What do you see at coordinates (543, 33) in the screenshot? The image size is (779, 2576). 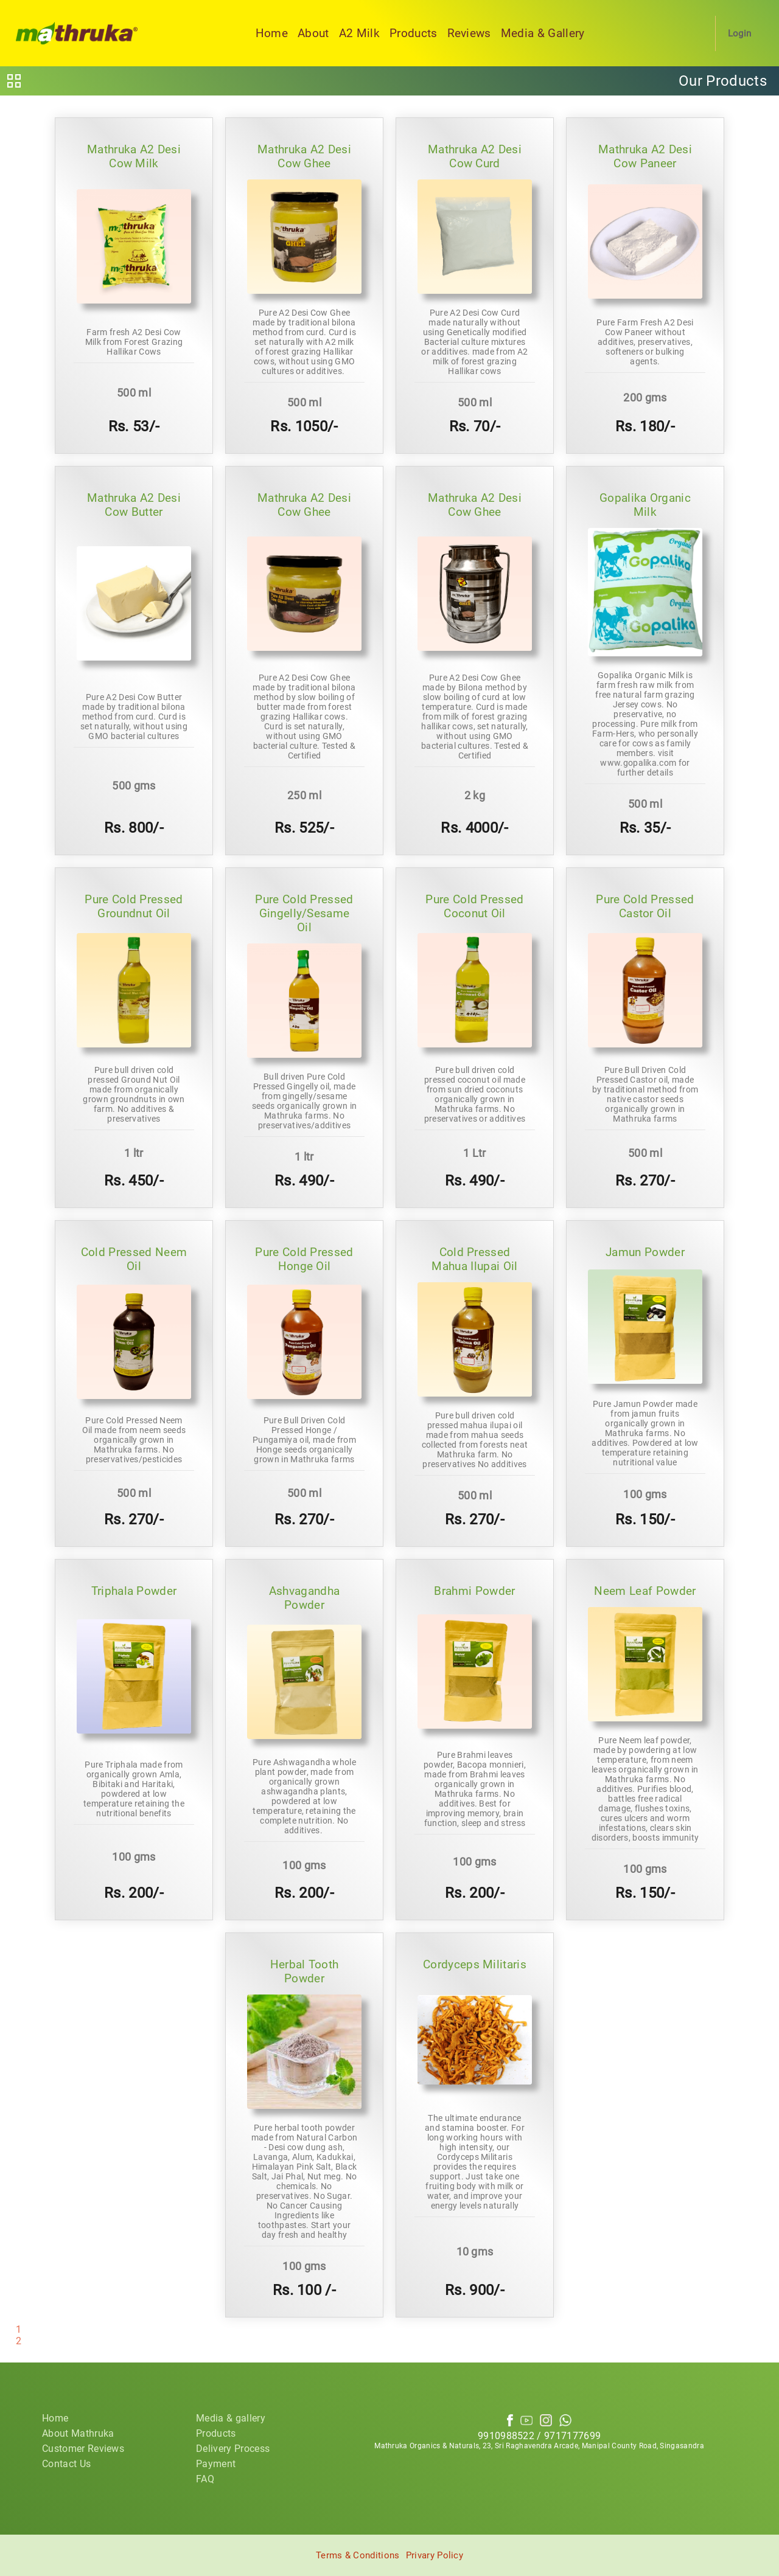 I see `Media & Gallery` at bounding box center [543, 33].